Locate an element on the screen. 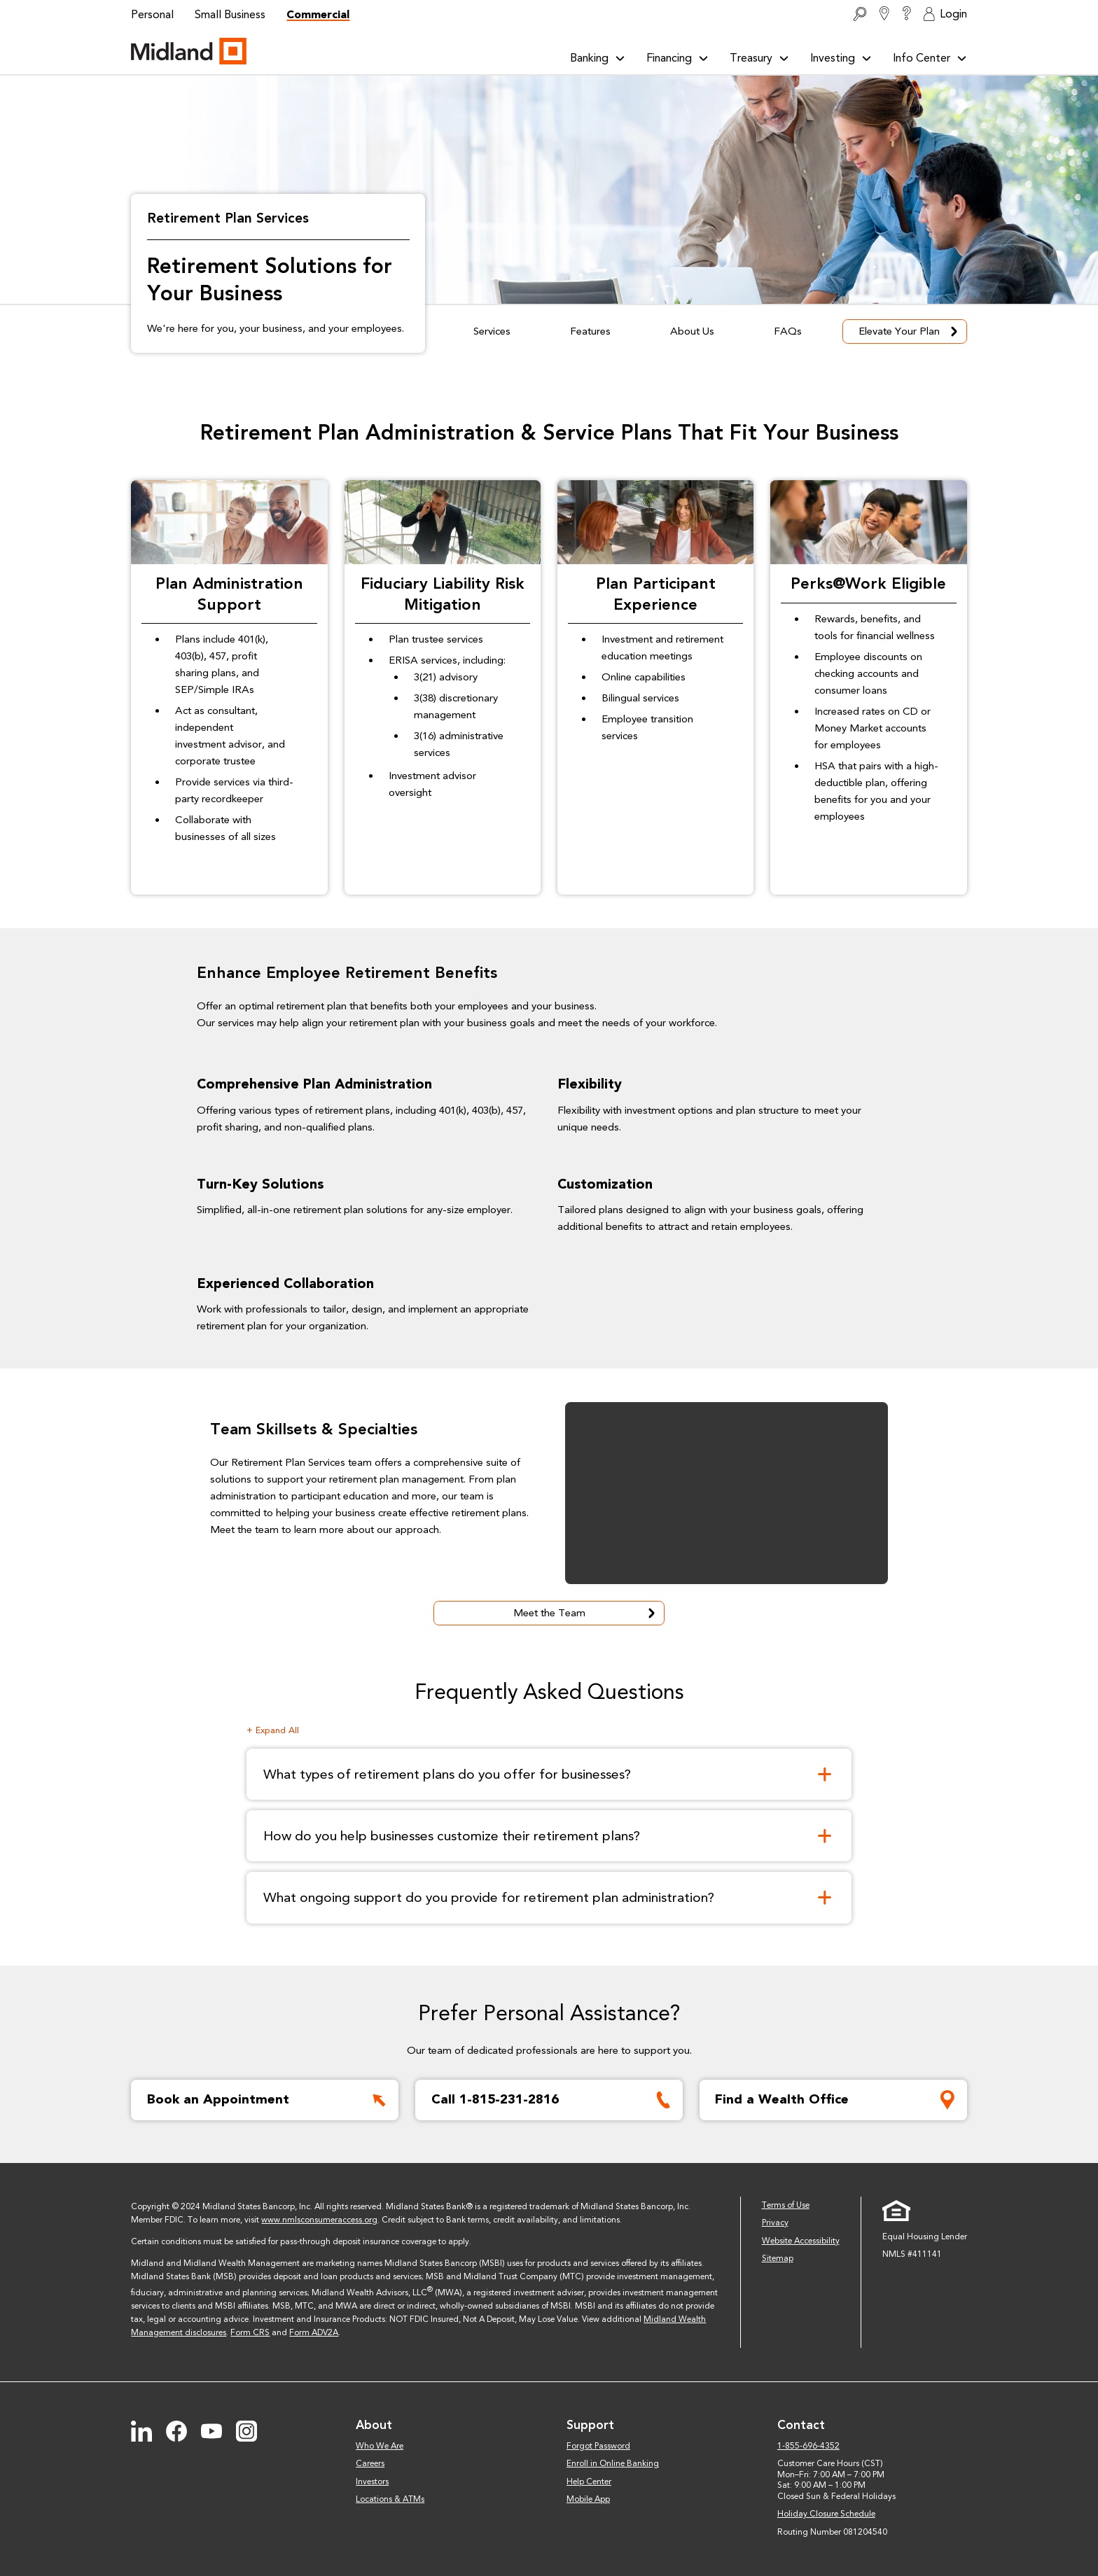 This screenshot has width=1098, height=2576. Investors is located at coordinates (372, 2481).